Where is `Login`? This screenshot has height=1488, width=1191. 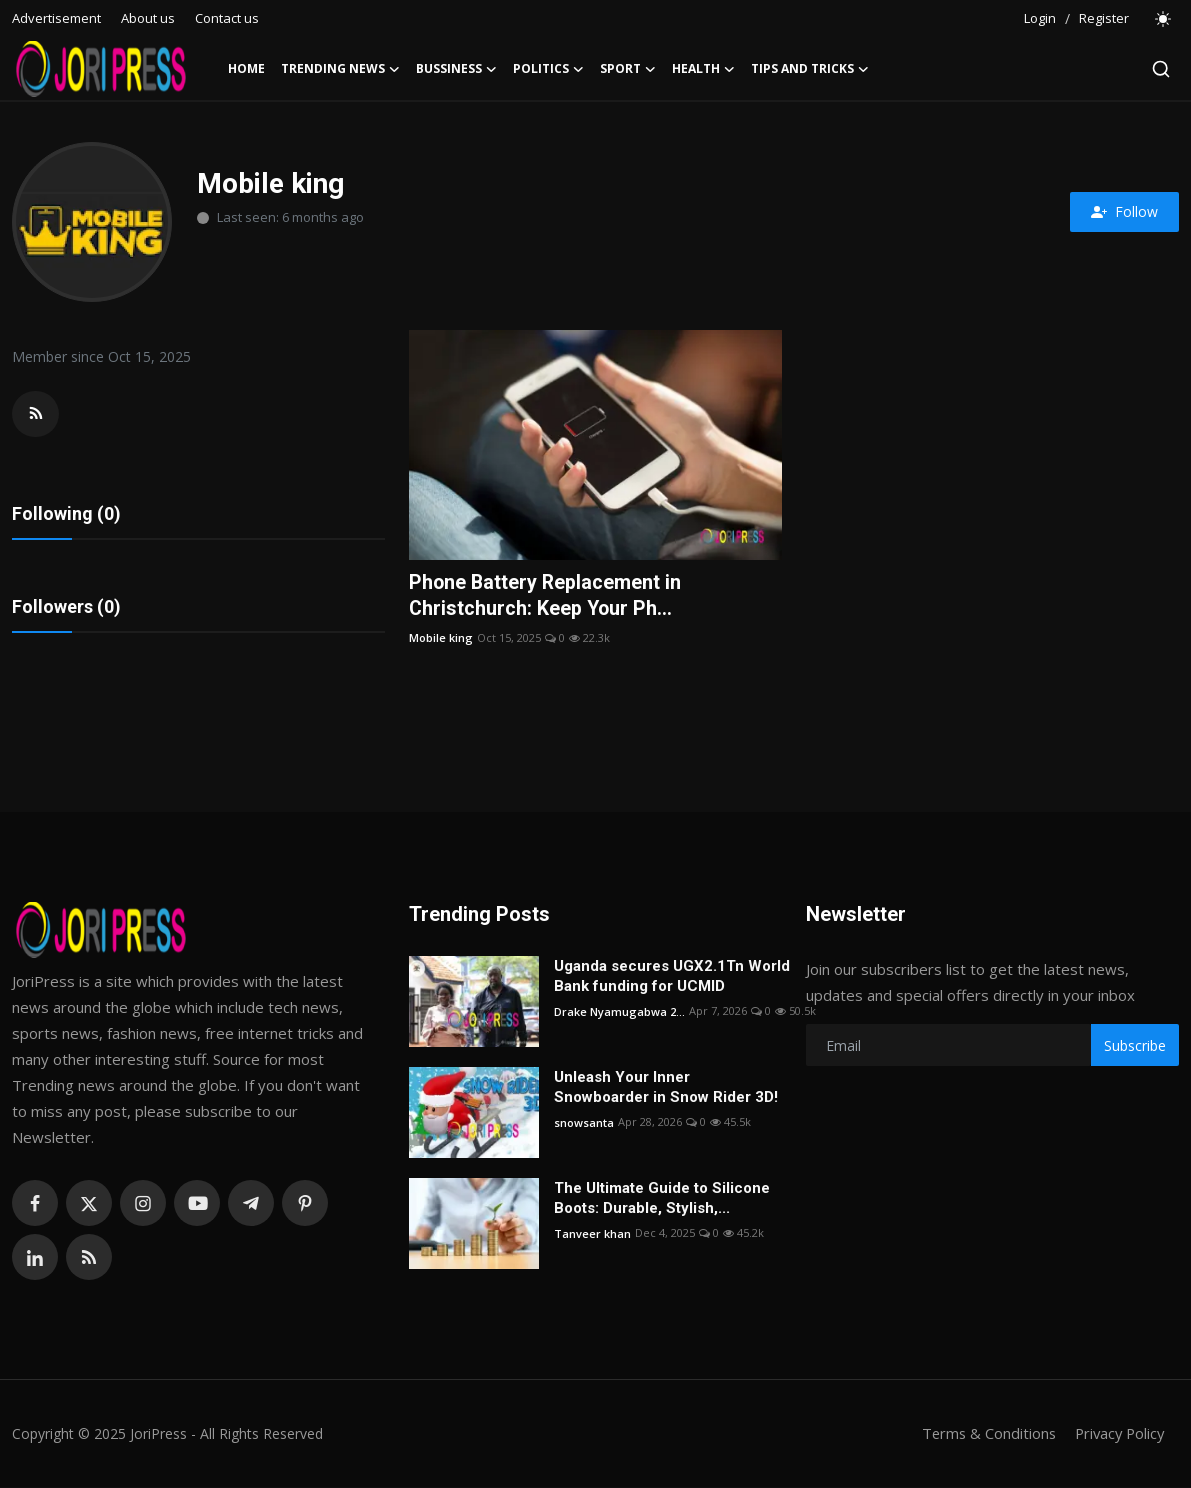
Login is located at coordinates (1040, 18).